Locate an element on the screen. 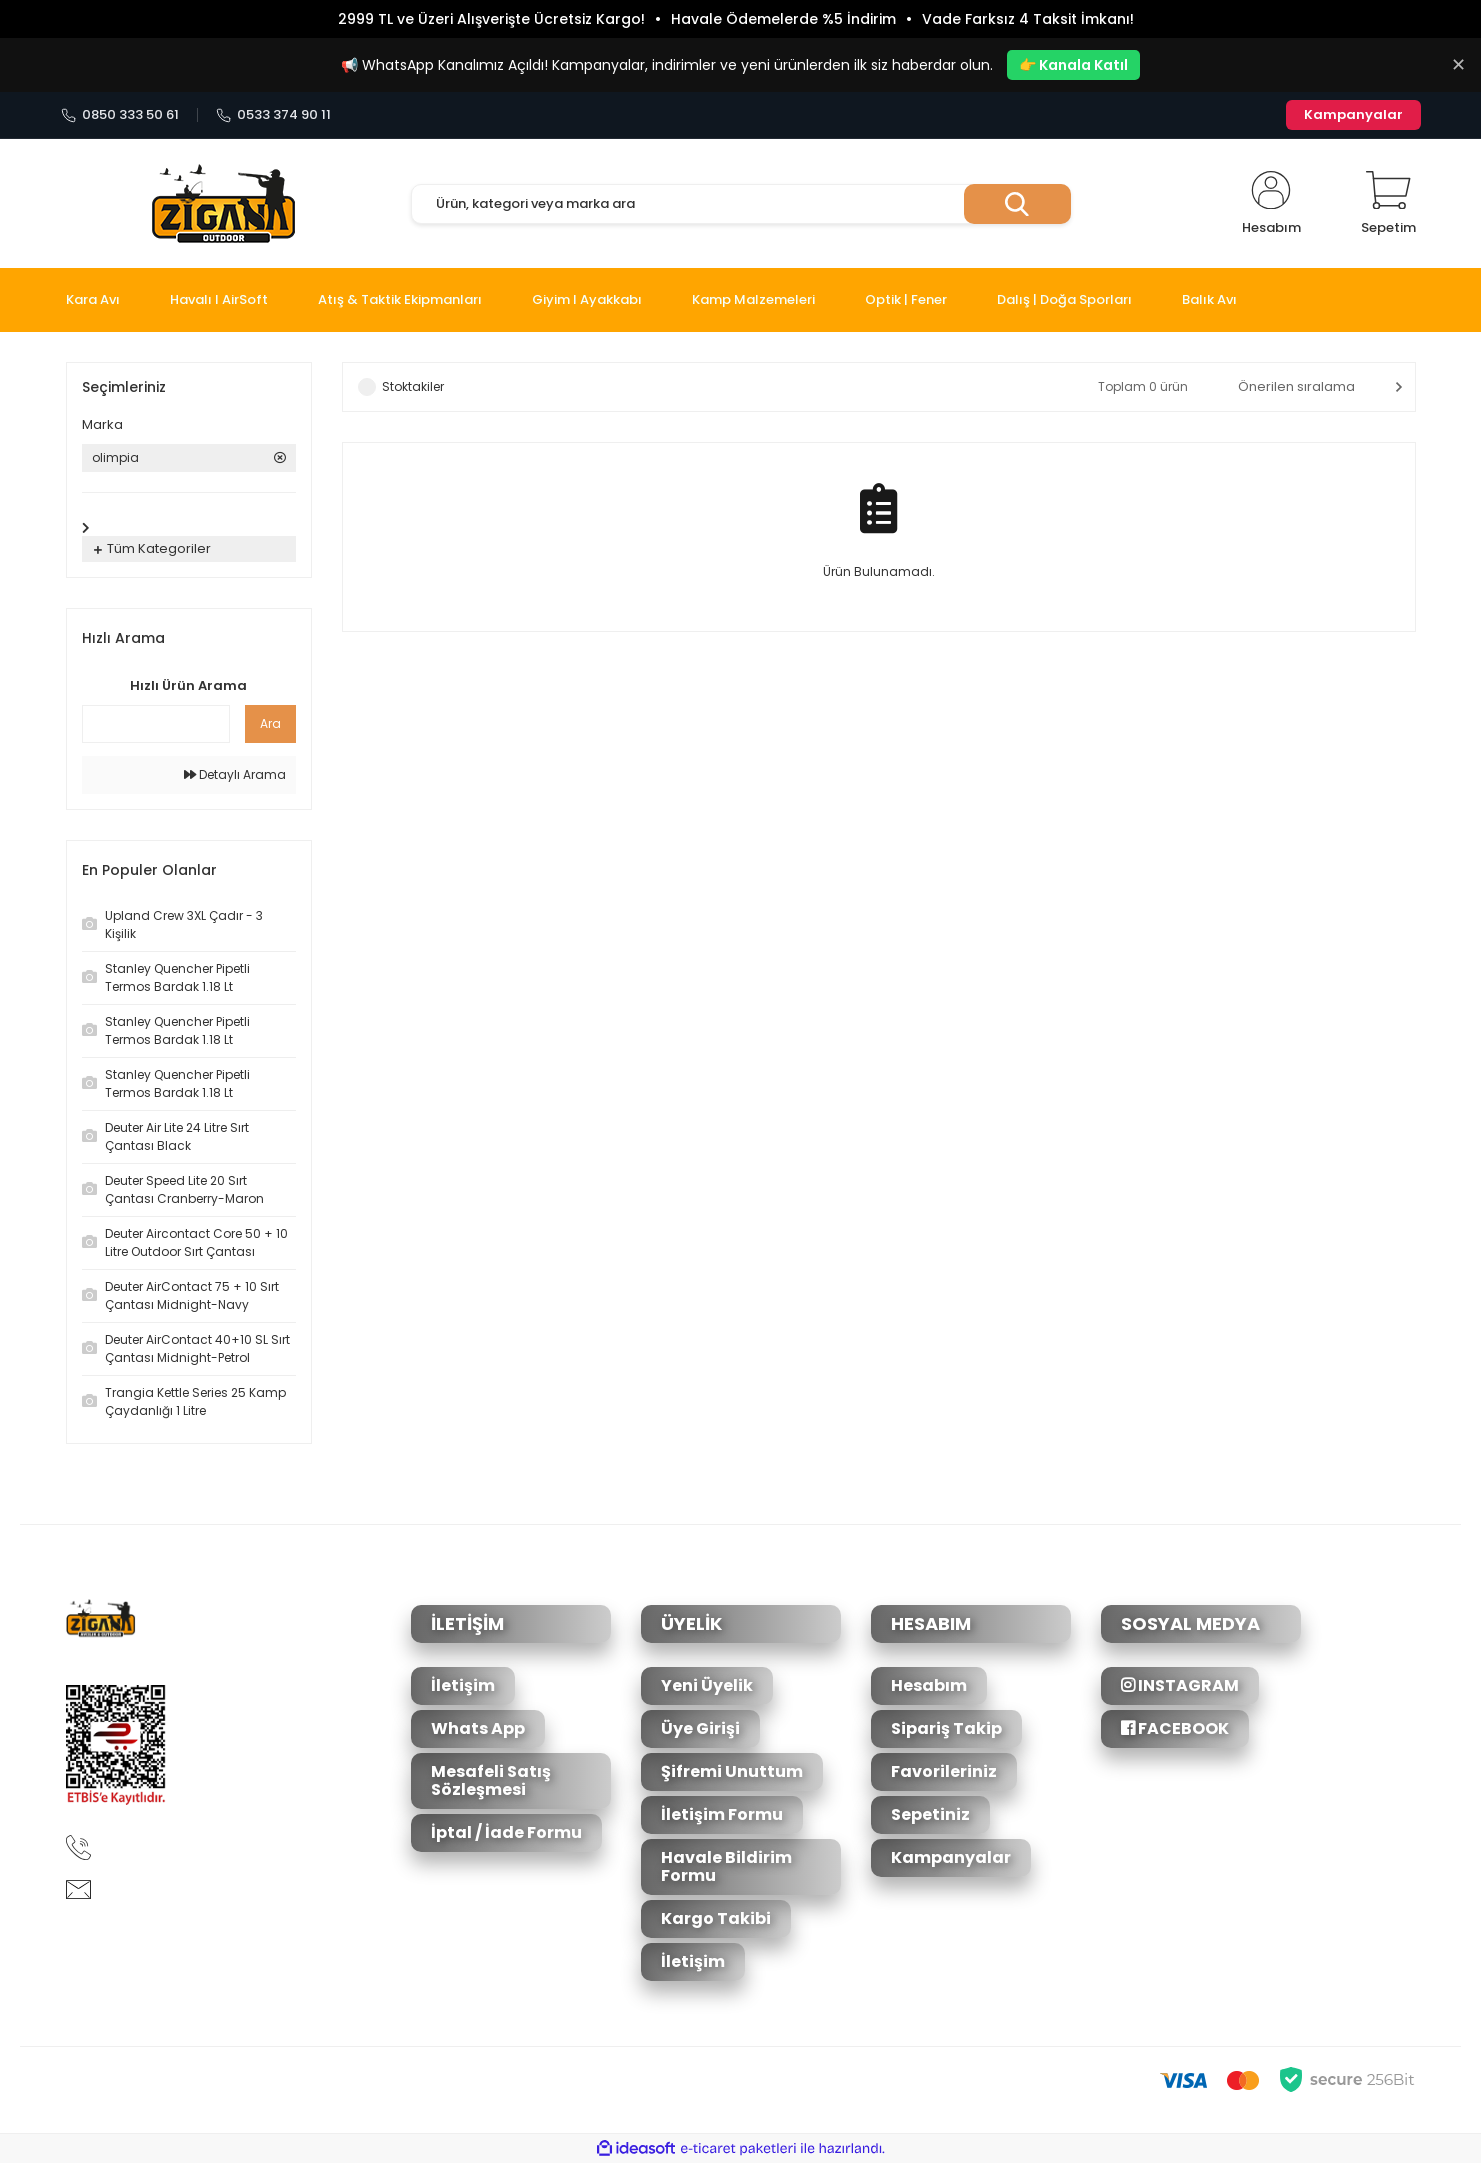  Kargo Takibi is located at coordinates (716, 1918).